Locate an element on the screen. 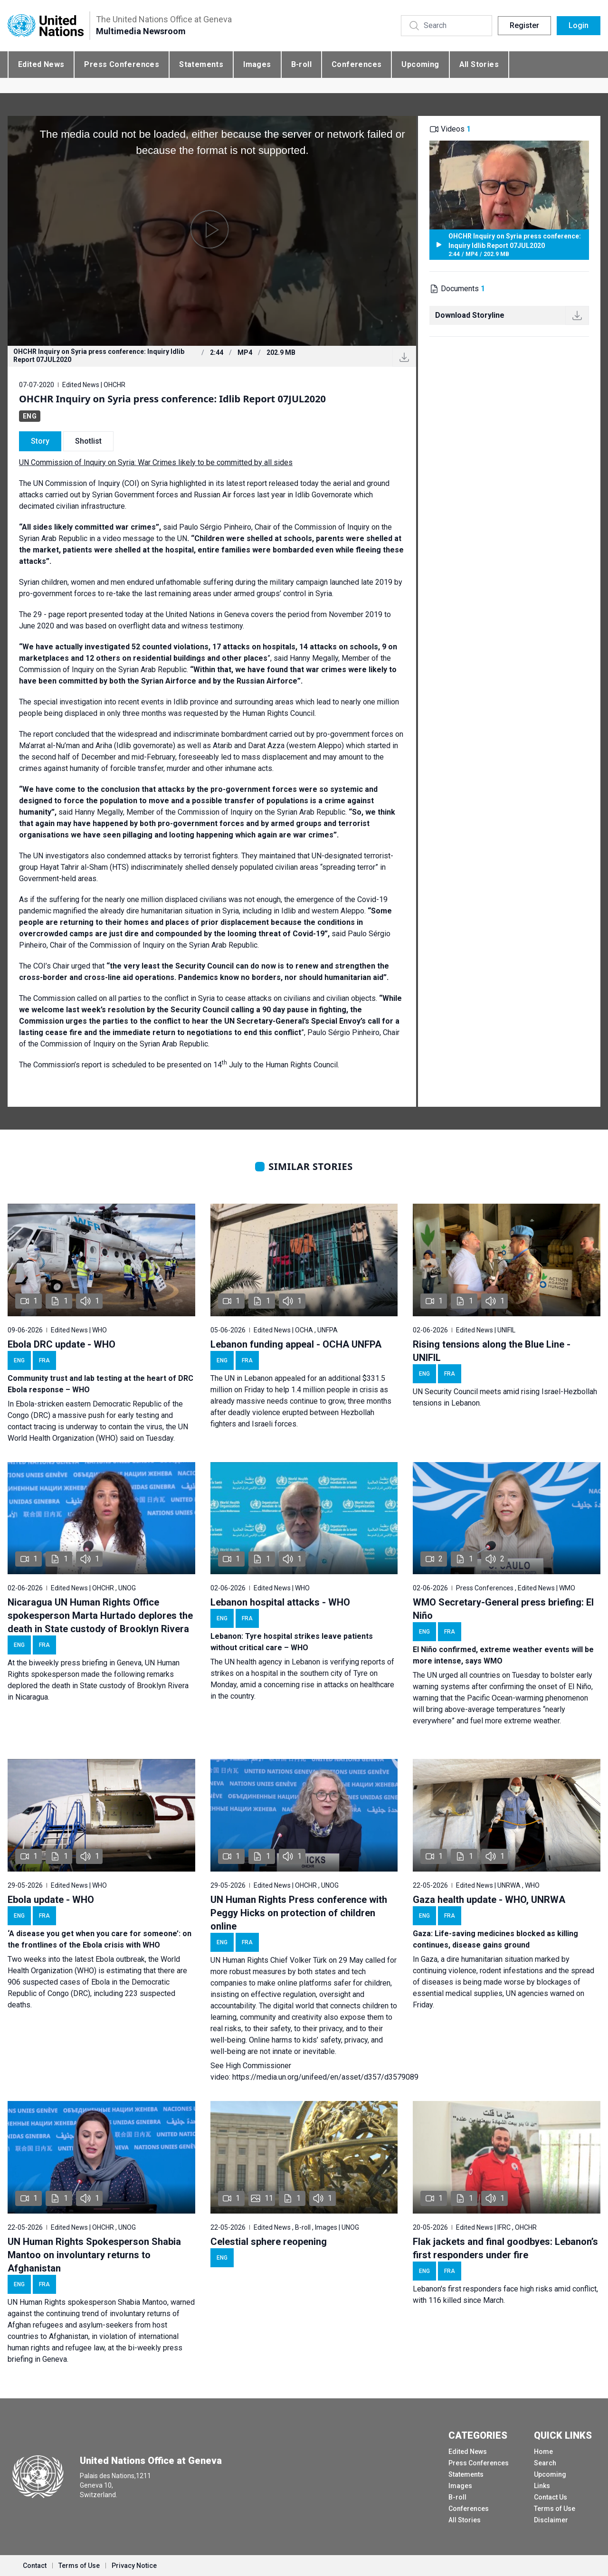  Links is located at coordinates (542, 2486).